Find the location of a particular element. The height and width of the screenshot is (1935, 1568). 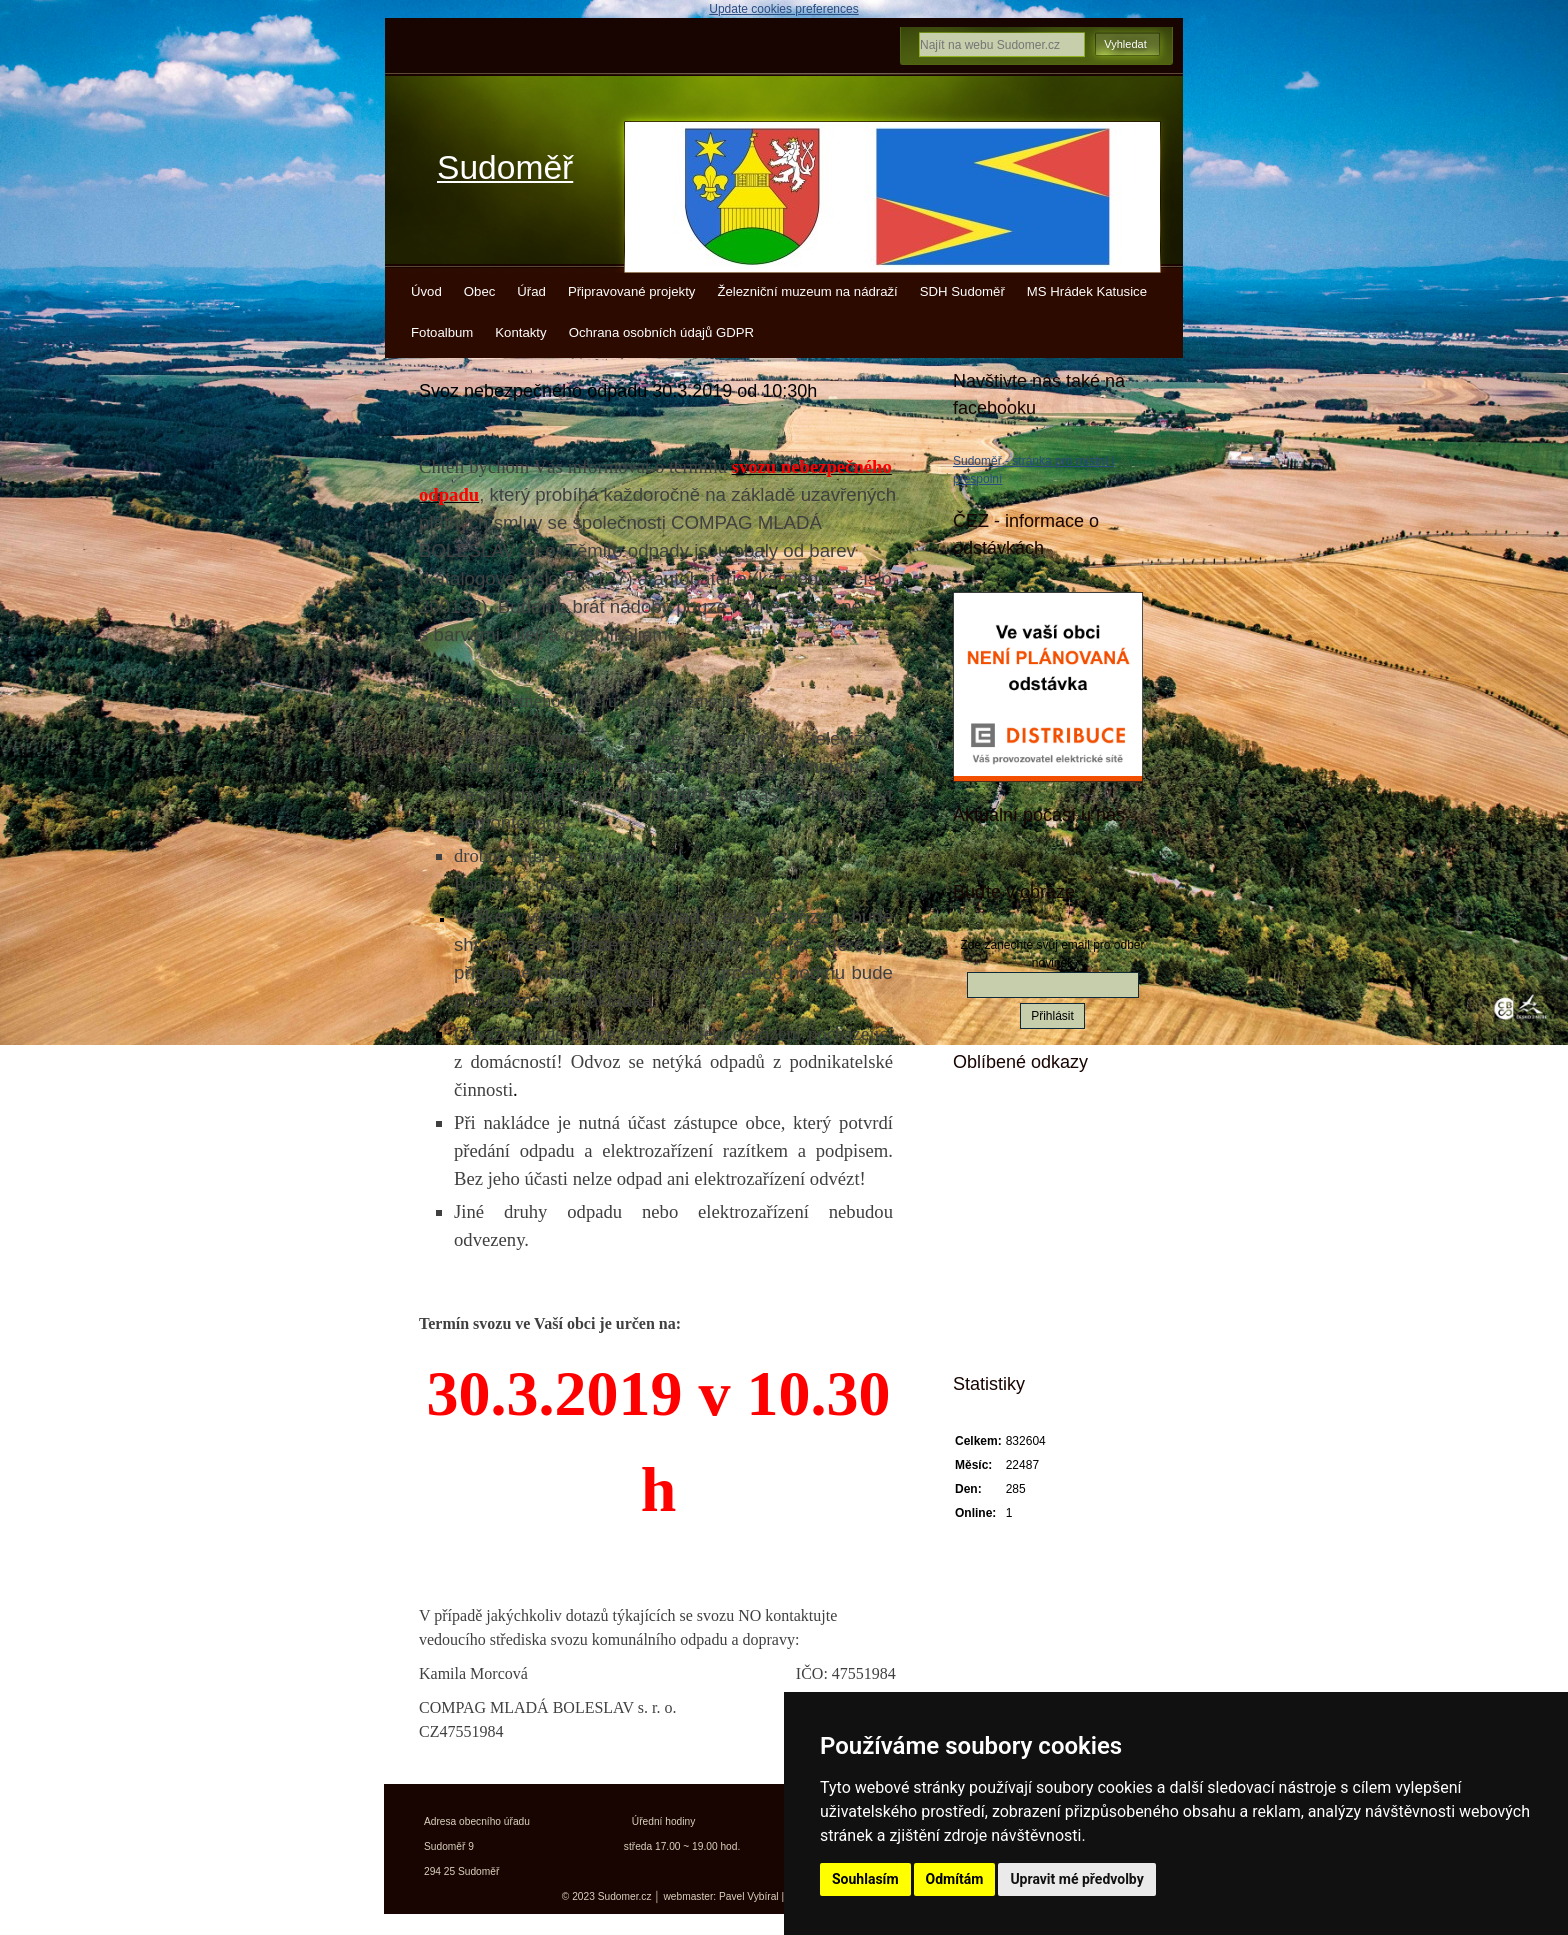

Turistické vizitky is located at coordinates (1036, 1193).